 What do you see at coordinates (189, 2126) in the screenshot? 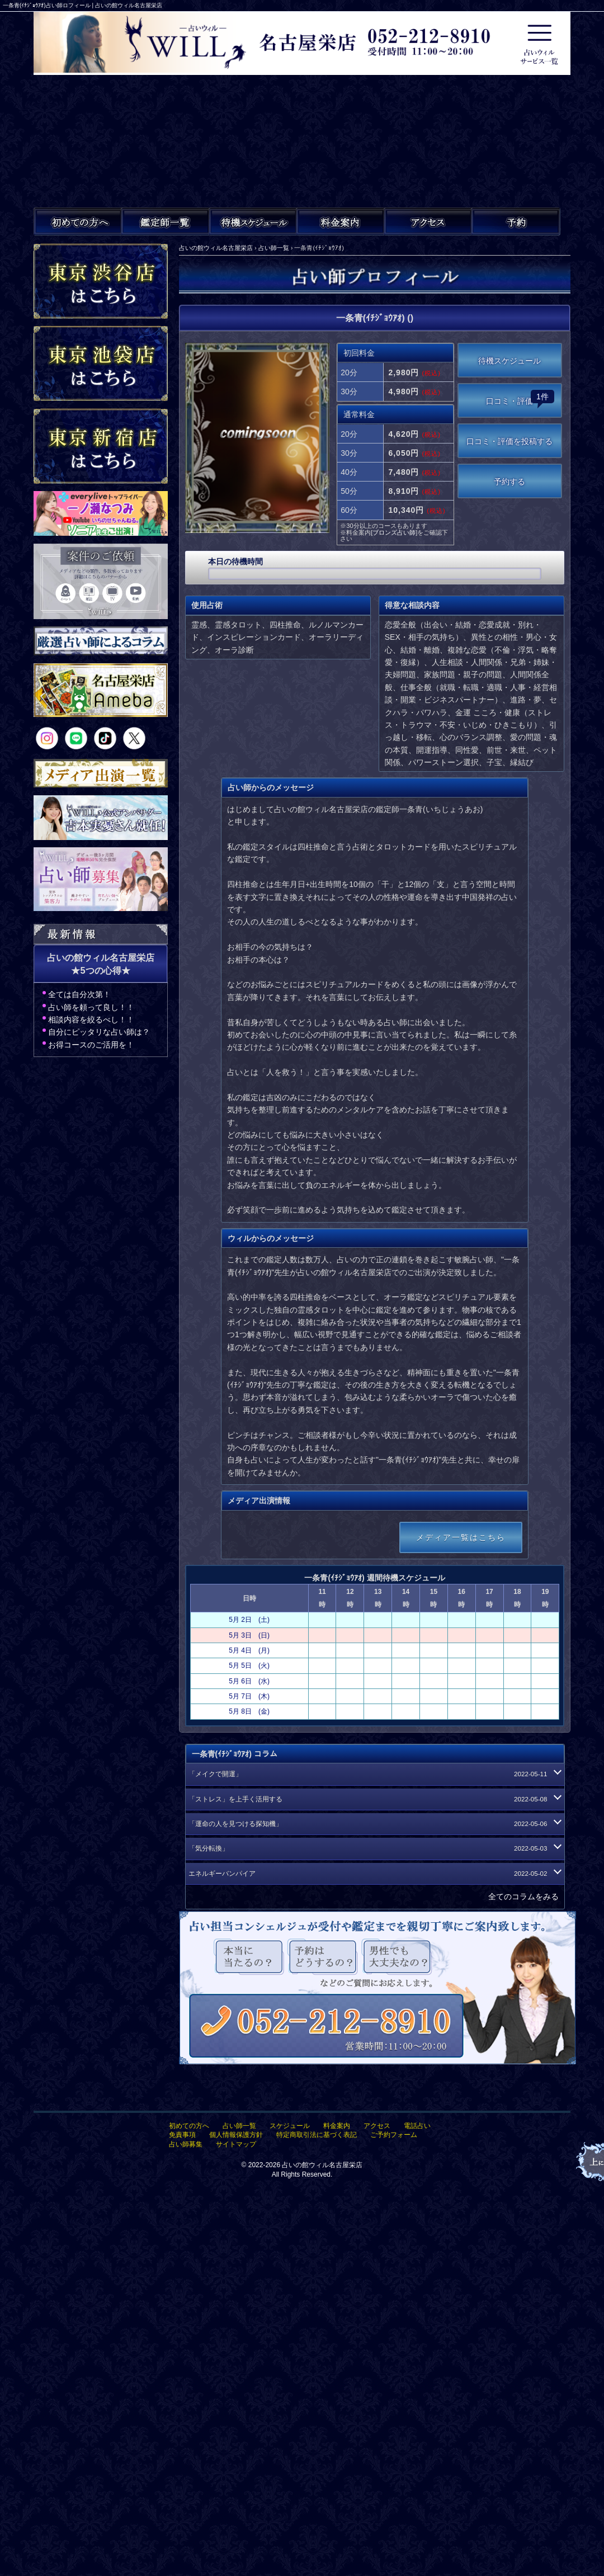
I see `初めての方へ` at bounding box center [189, 2126].